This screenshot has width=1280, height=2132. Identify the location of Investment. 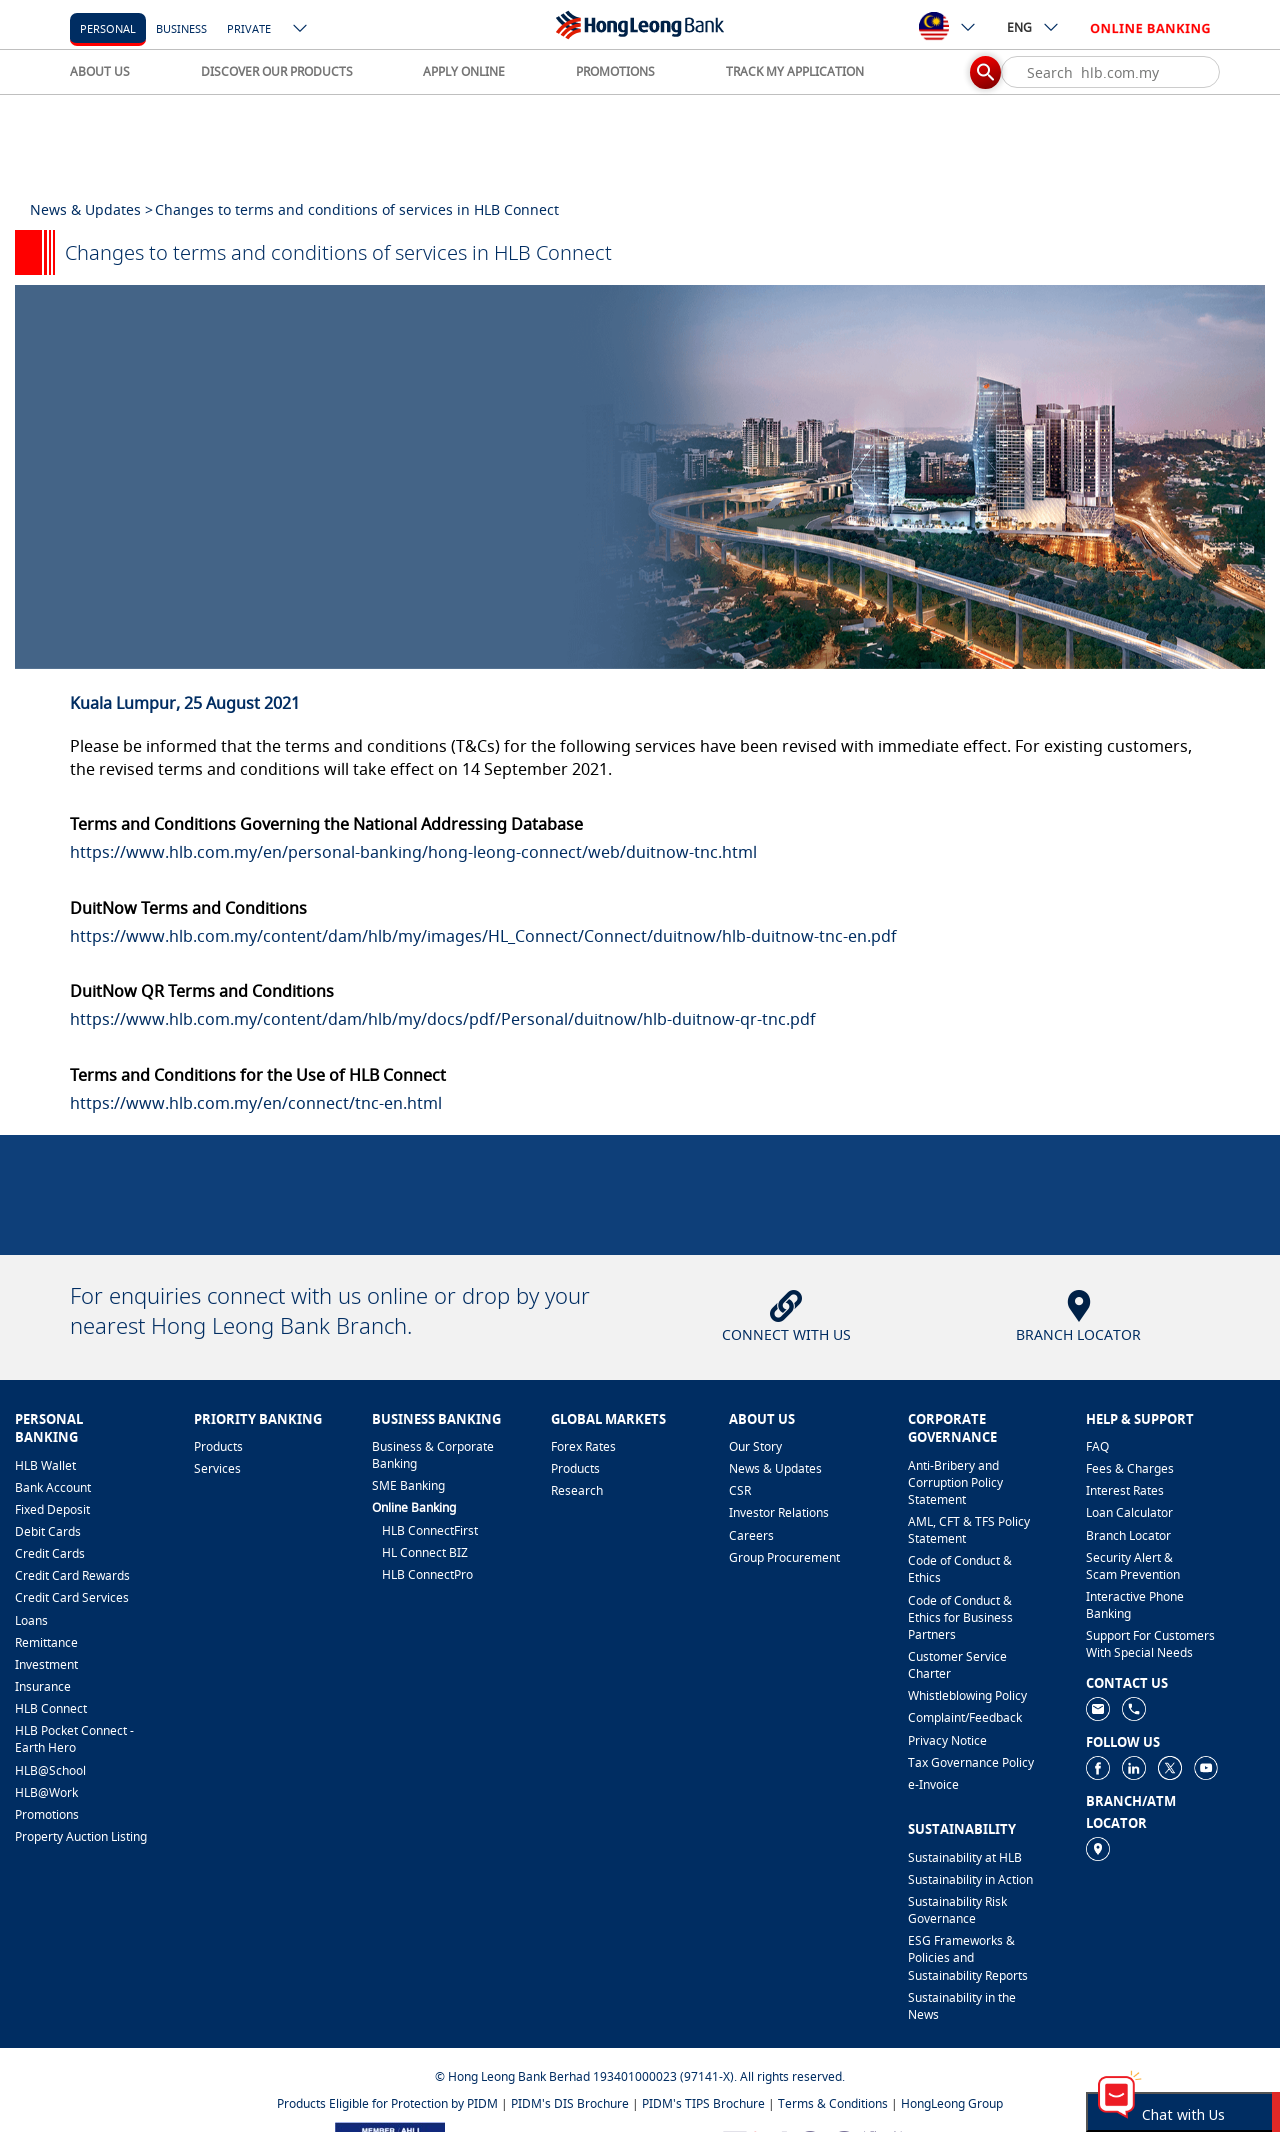
(46, 1664).